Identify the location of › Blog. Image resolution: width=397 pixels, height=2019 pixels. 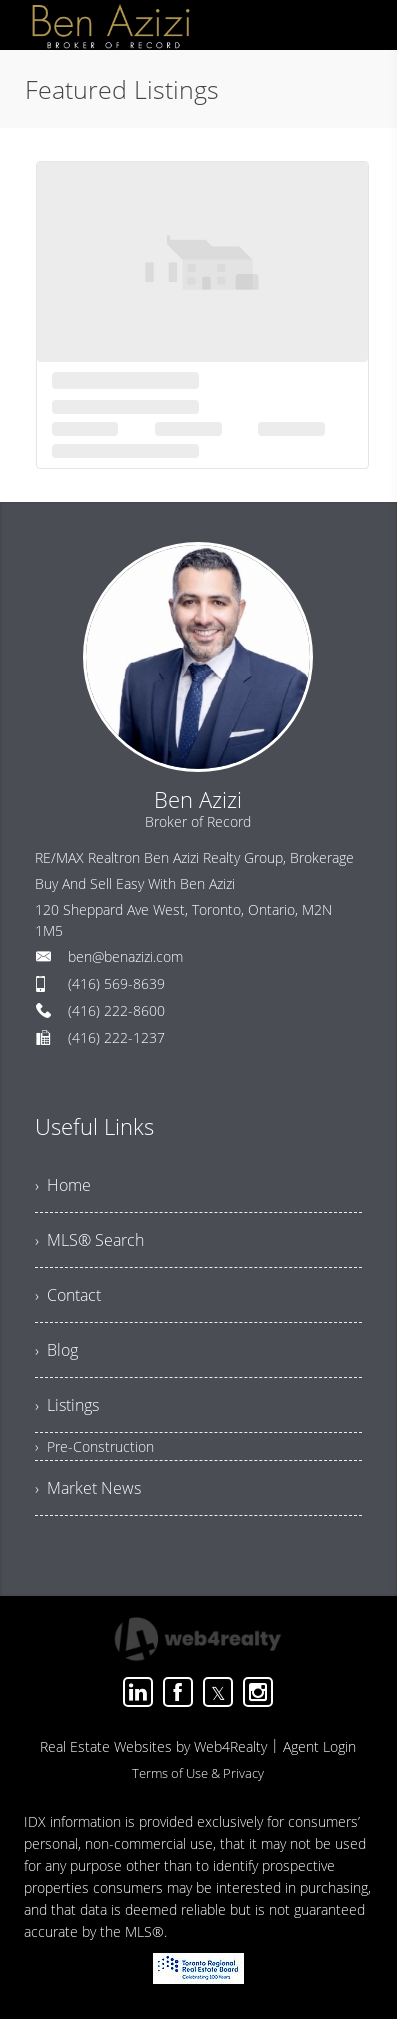
(56, 1350).